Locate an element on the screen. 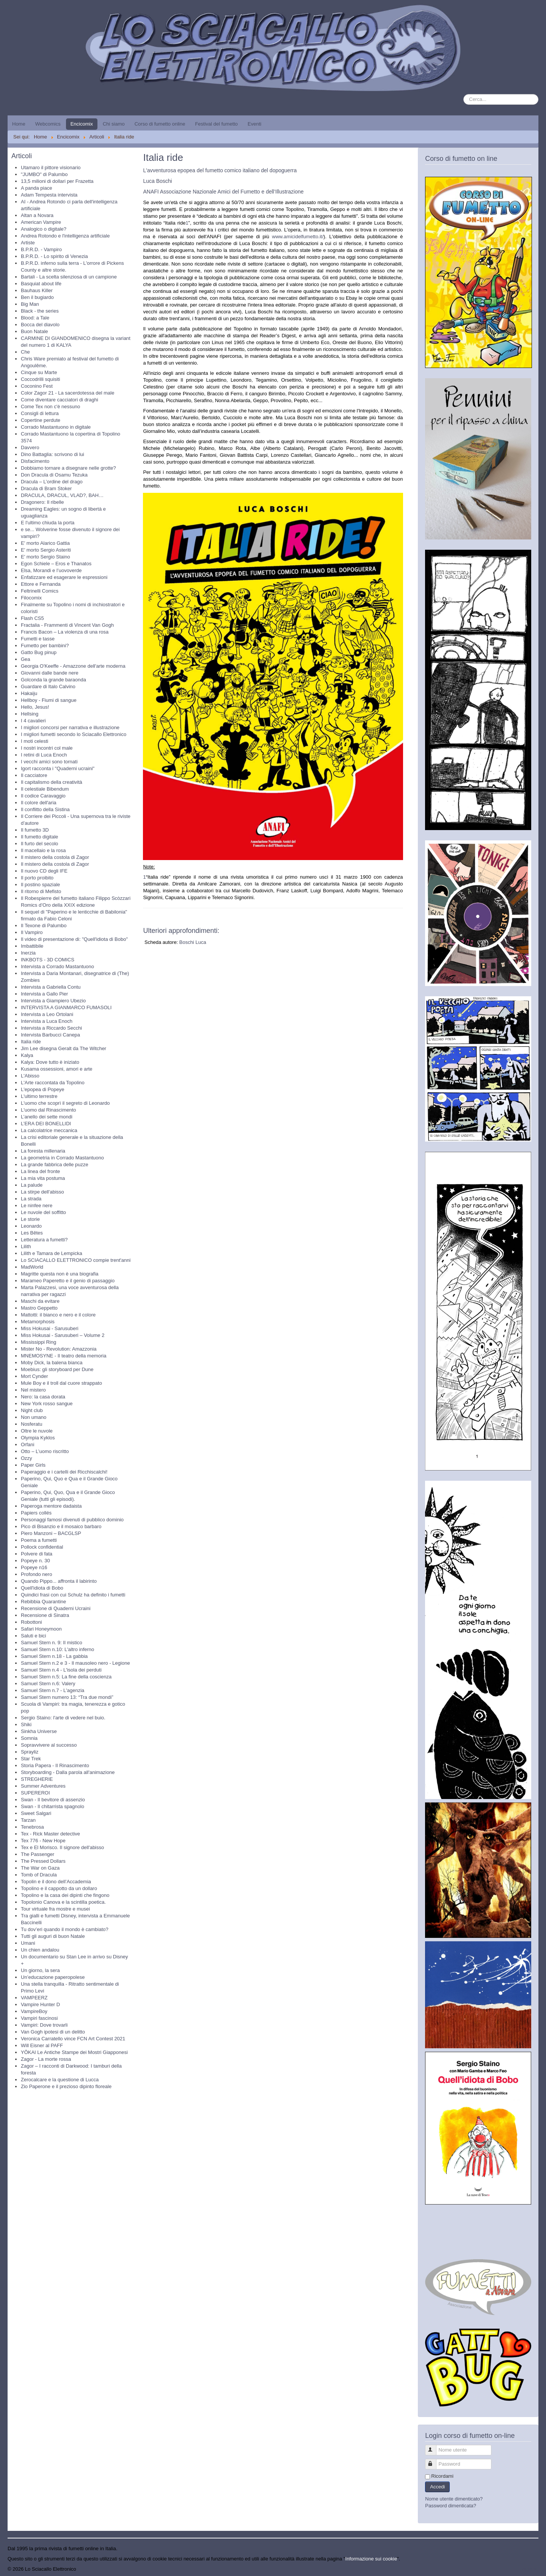 This screenshot has height=2576, width=546. Paper Girls is located at coordinates (33, 1465).